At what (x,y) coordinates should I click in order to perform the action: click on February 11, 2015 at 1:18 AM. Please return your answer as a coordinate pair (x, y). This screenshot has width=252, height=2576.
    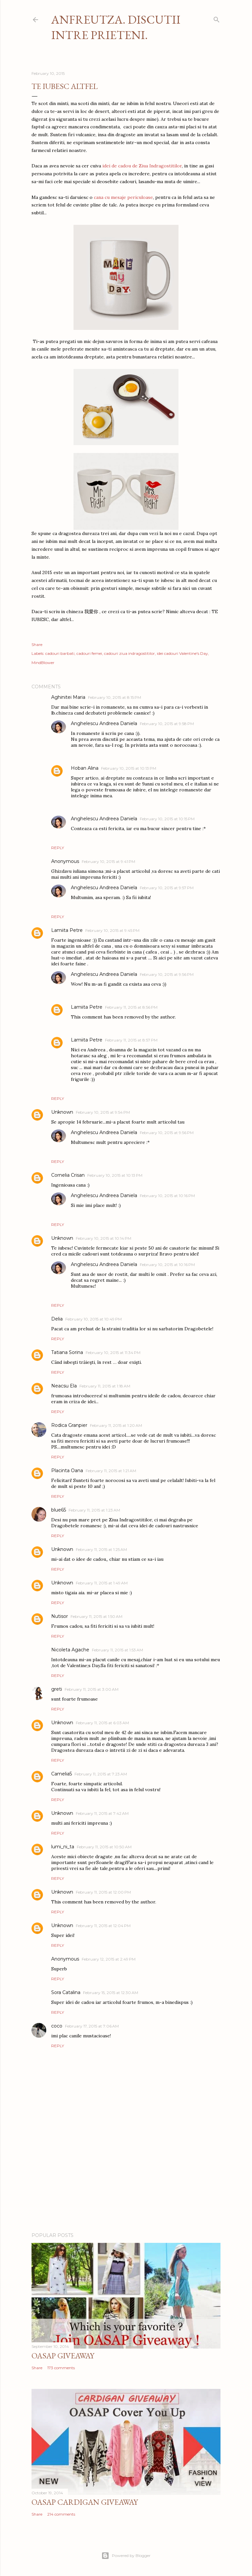
    Looking at the image, I should click on (104, 1386).